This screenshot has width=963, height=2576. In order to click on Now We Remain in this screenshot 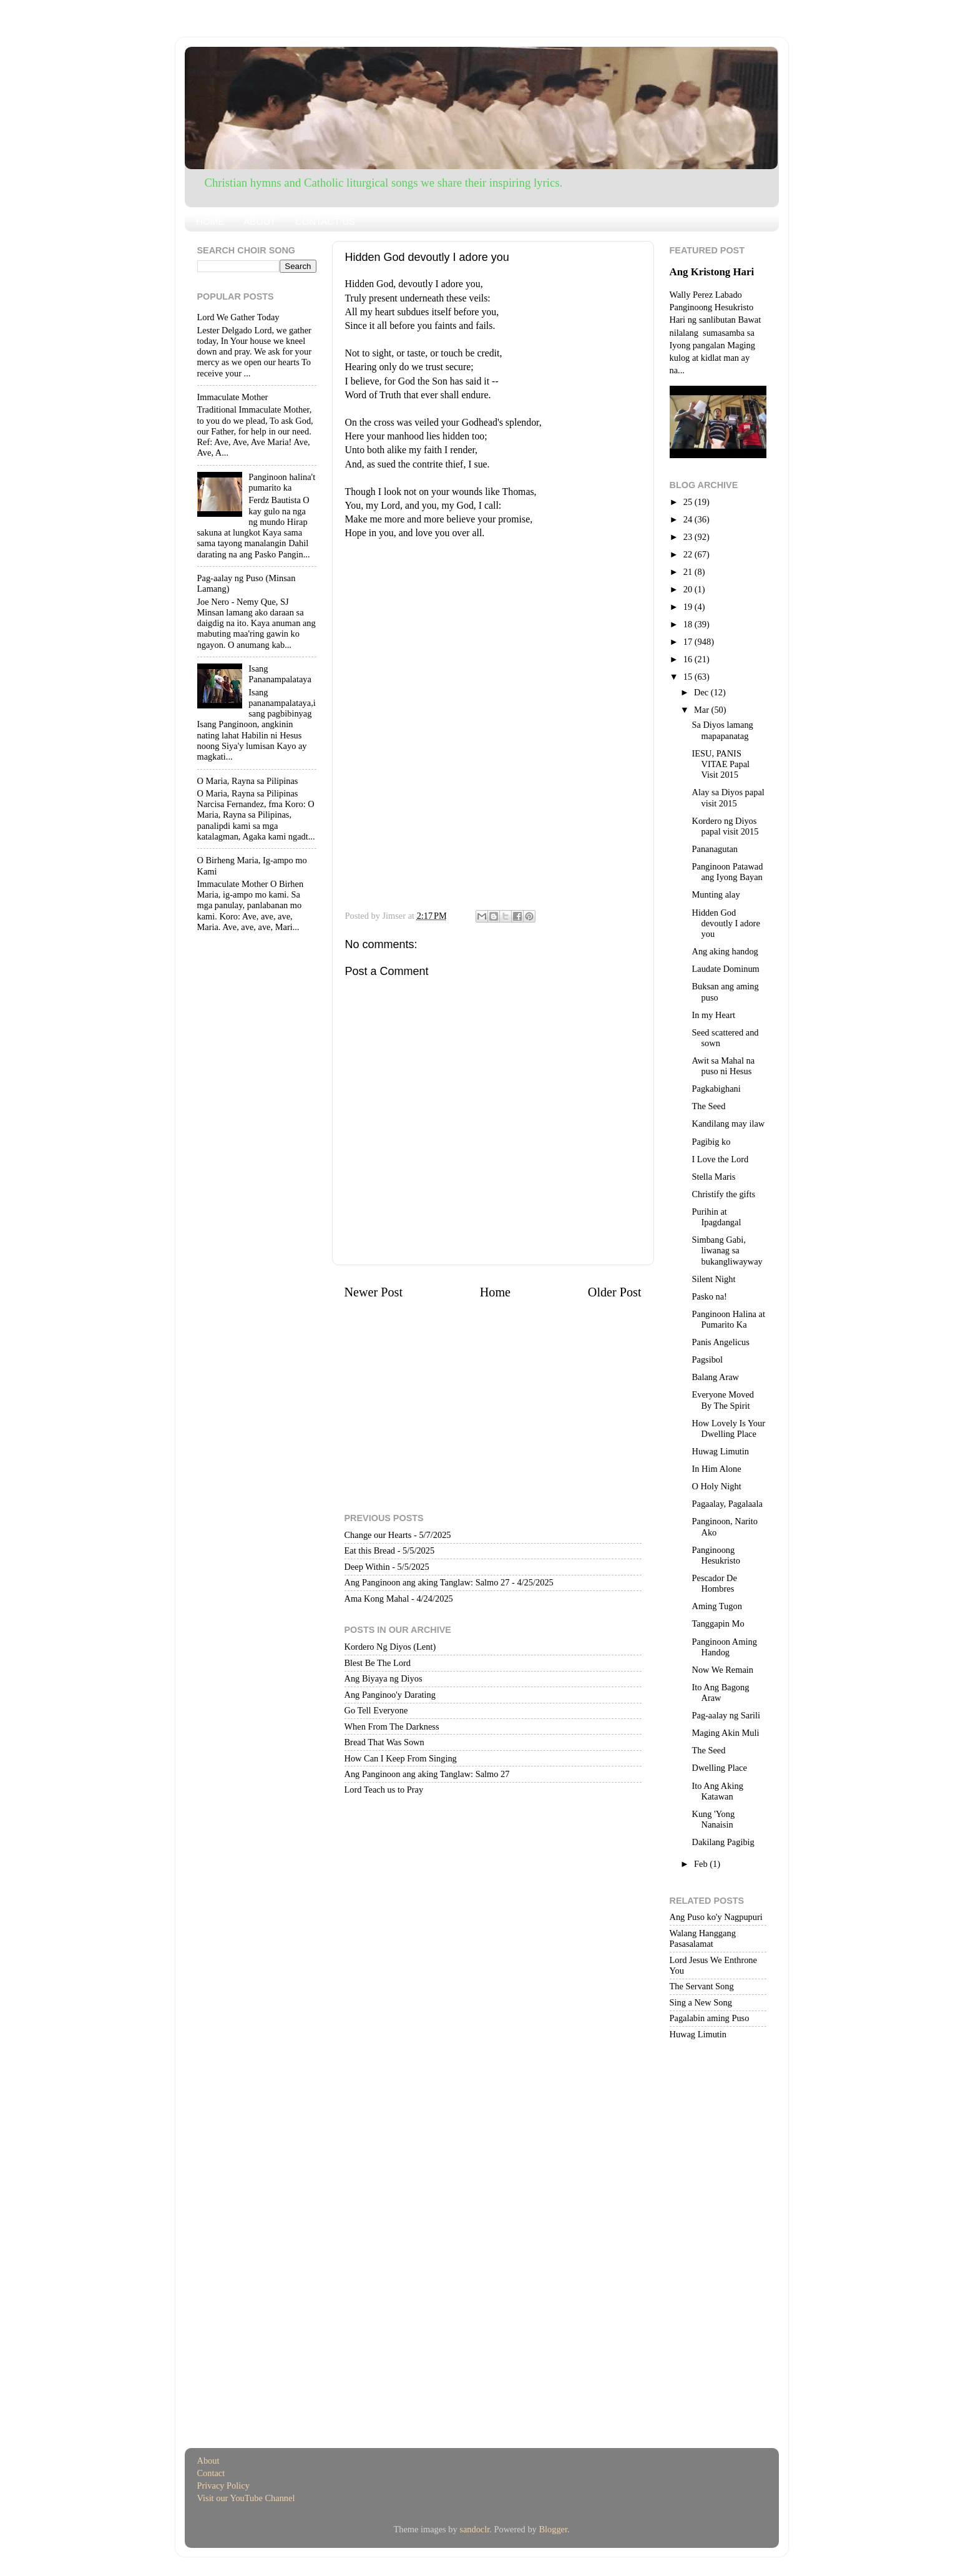, I will do `click(722, 1670)`.